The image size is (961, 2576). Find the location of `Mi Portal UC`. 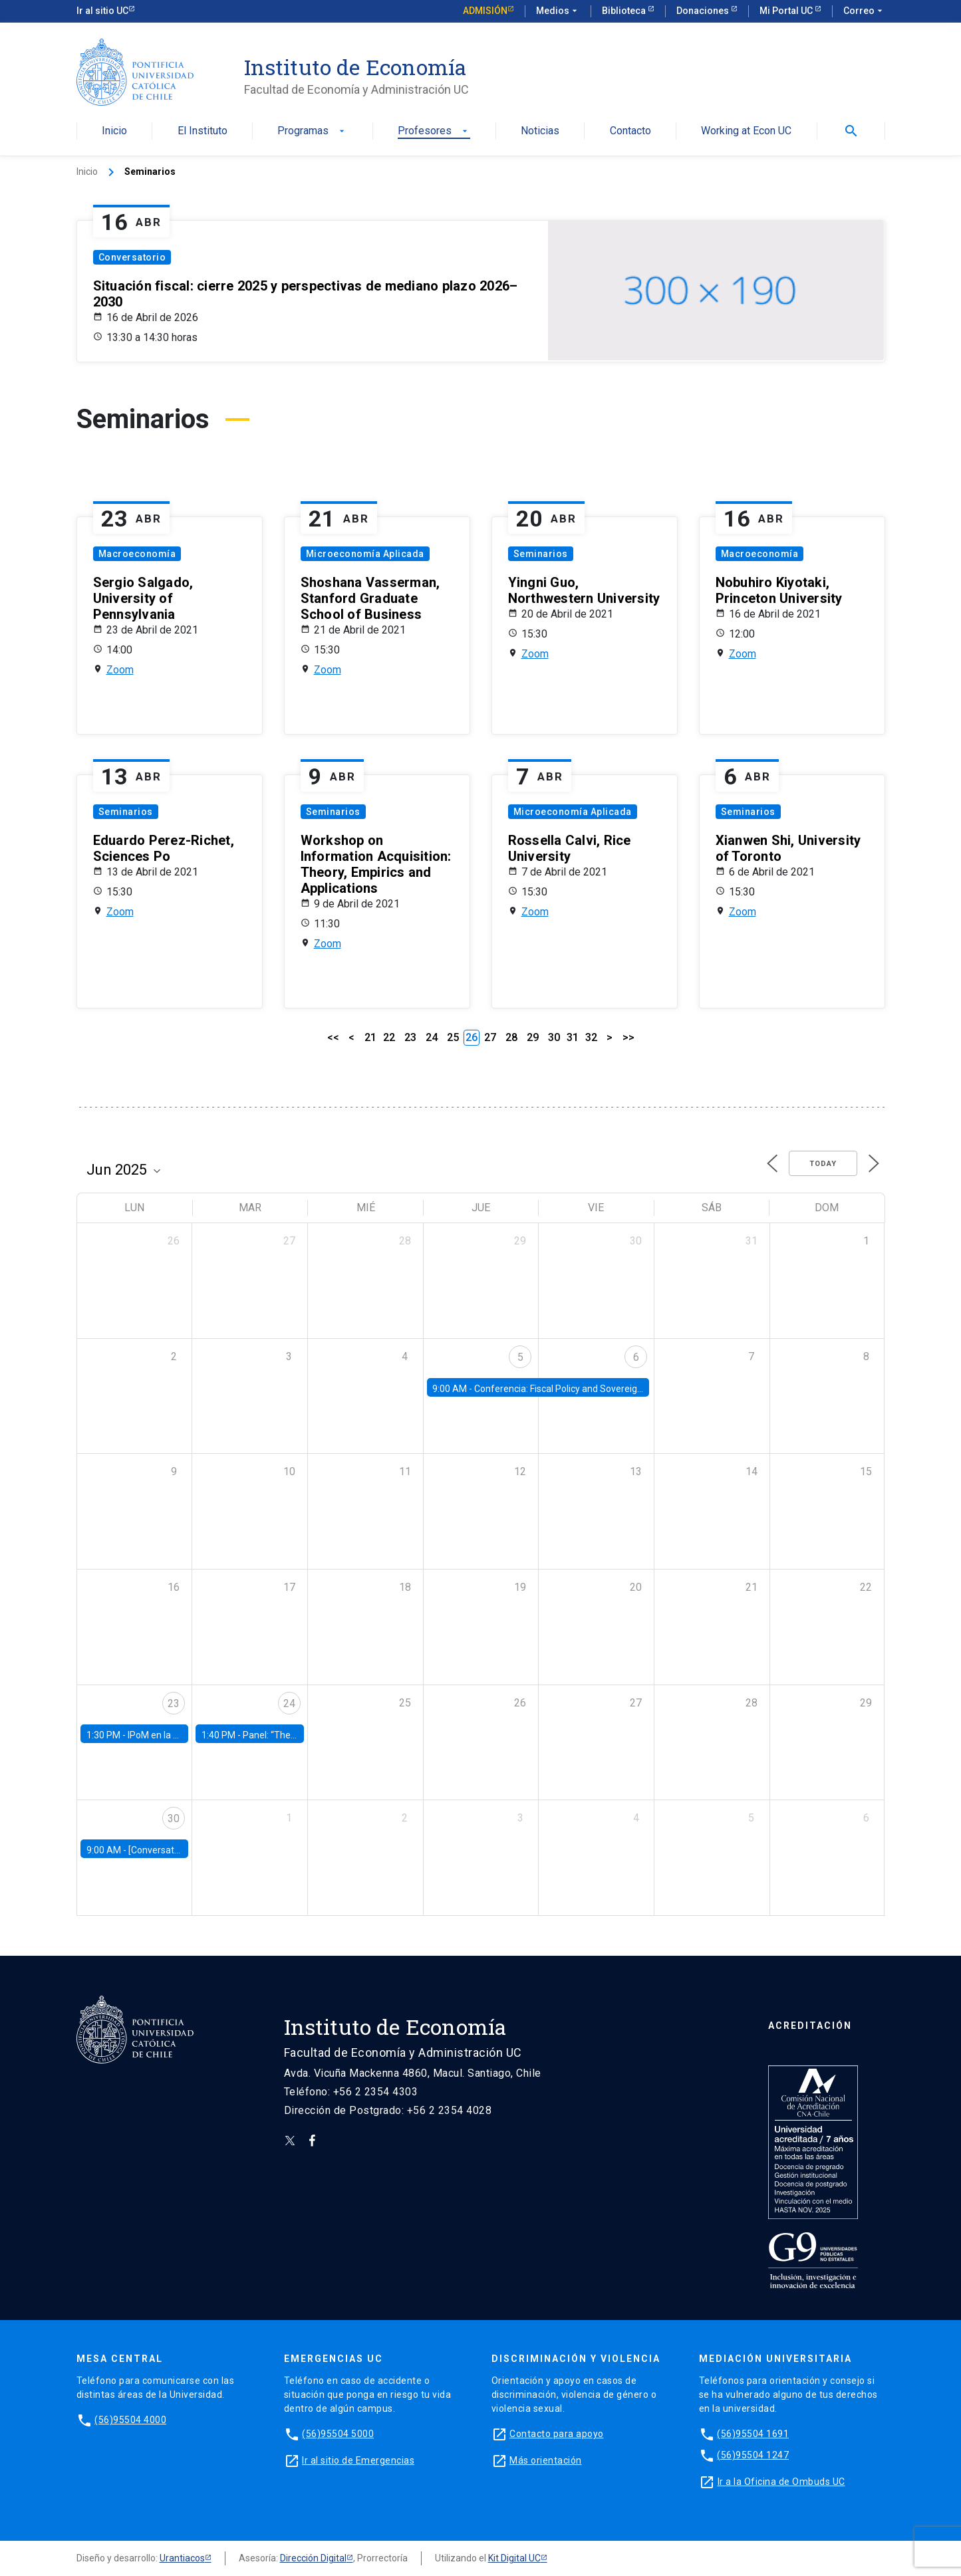

Mi Portal UC is located at coordinates (787, 10).